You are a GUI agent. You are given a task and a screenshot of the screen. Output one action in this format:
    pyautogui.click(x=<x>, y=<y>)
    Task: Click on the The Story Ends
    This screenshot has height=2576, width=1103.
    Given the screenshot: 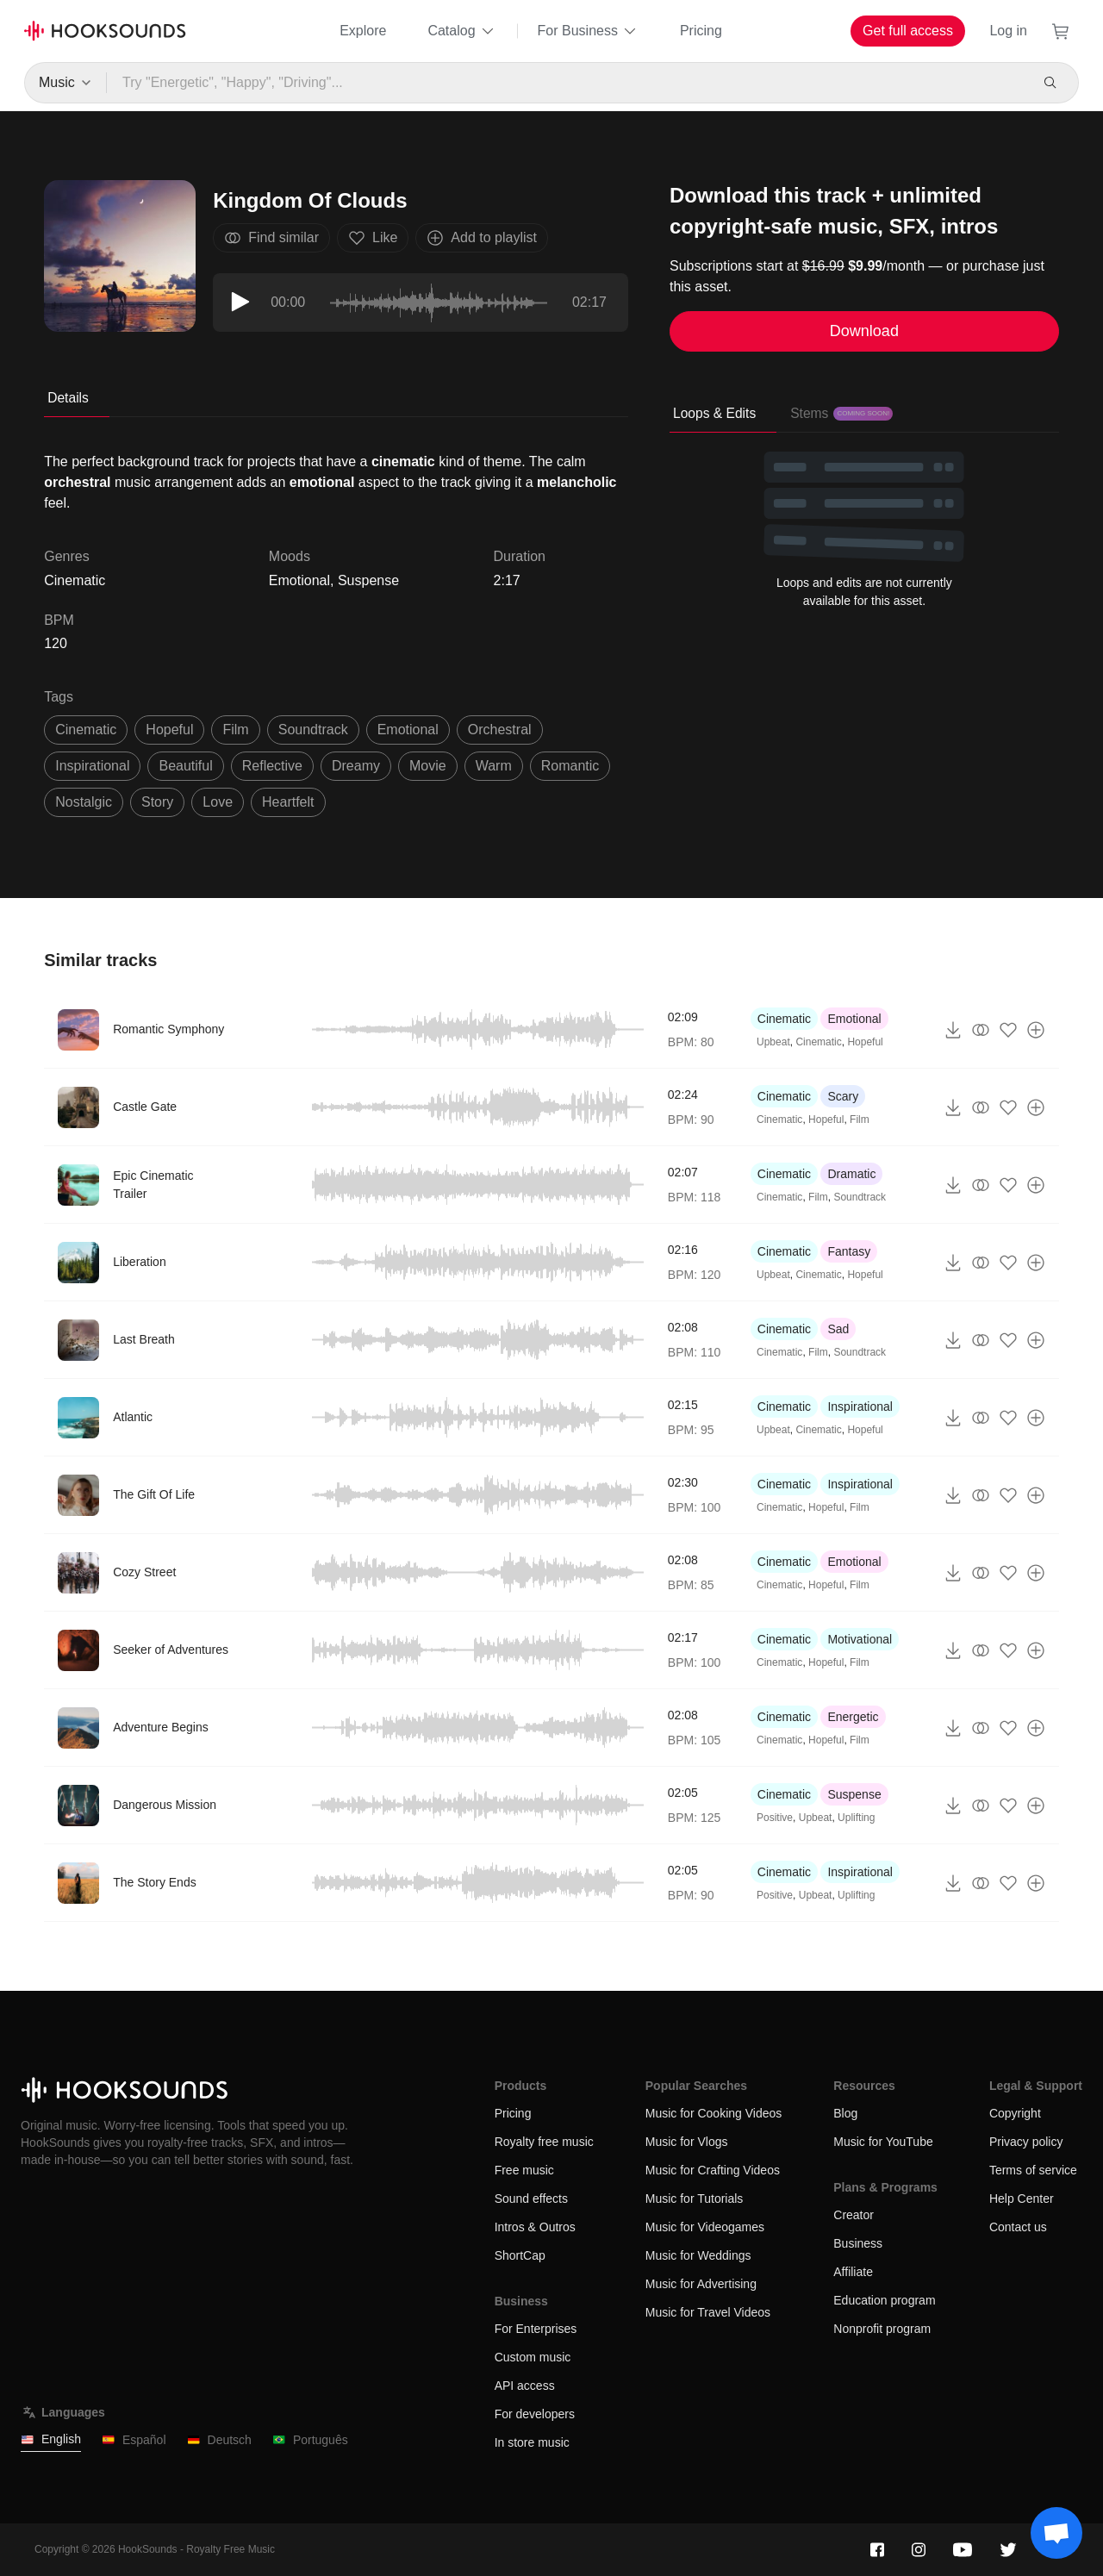 What is the action you would take?
    pyautogui.click(x=154, y=1882)
    